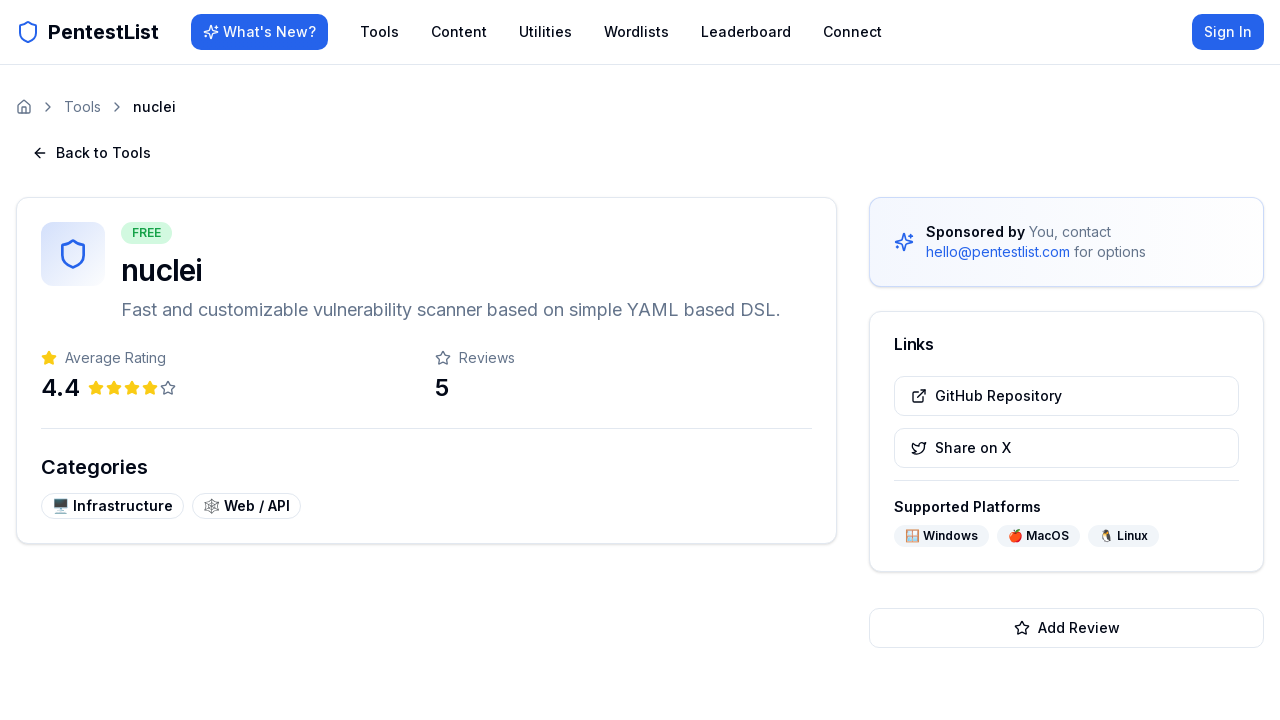  What do you see at coordinates (636, 31) in the screenshot?
I see `Wordlists` at bounding box center [636, 31].